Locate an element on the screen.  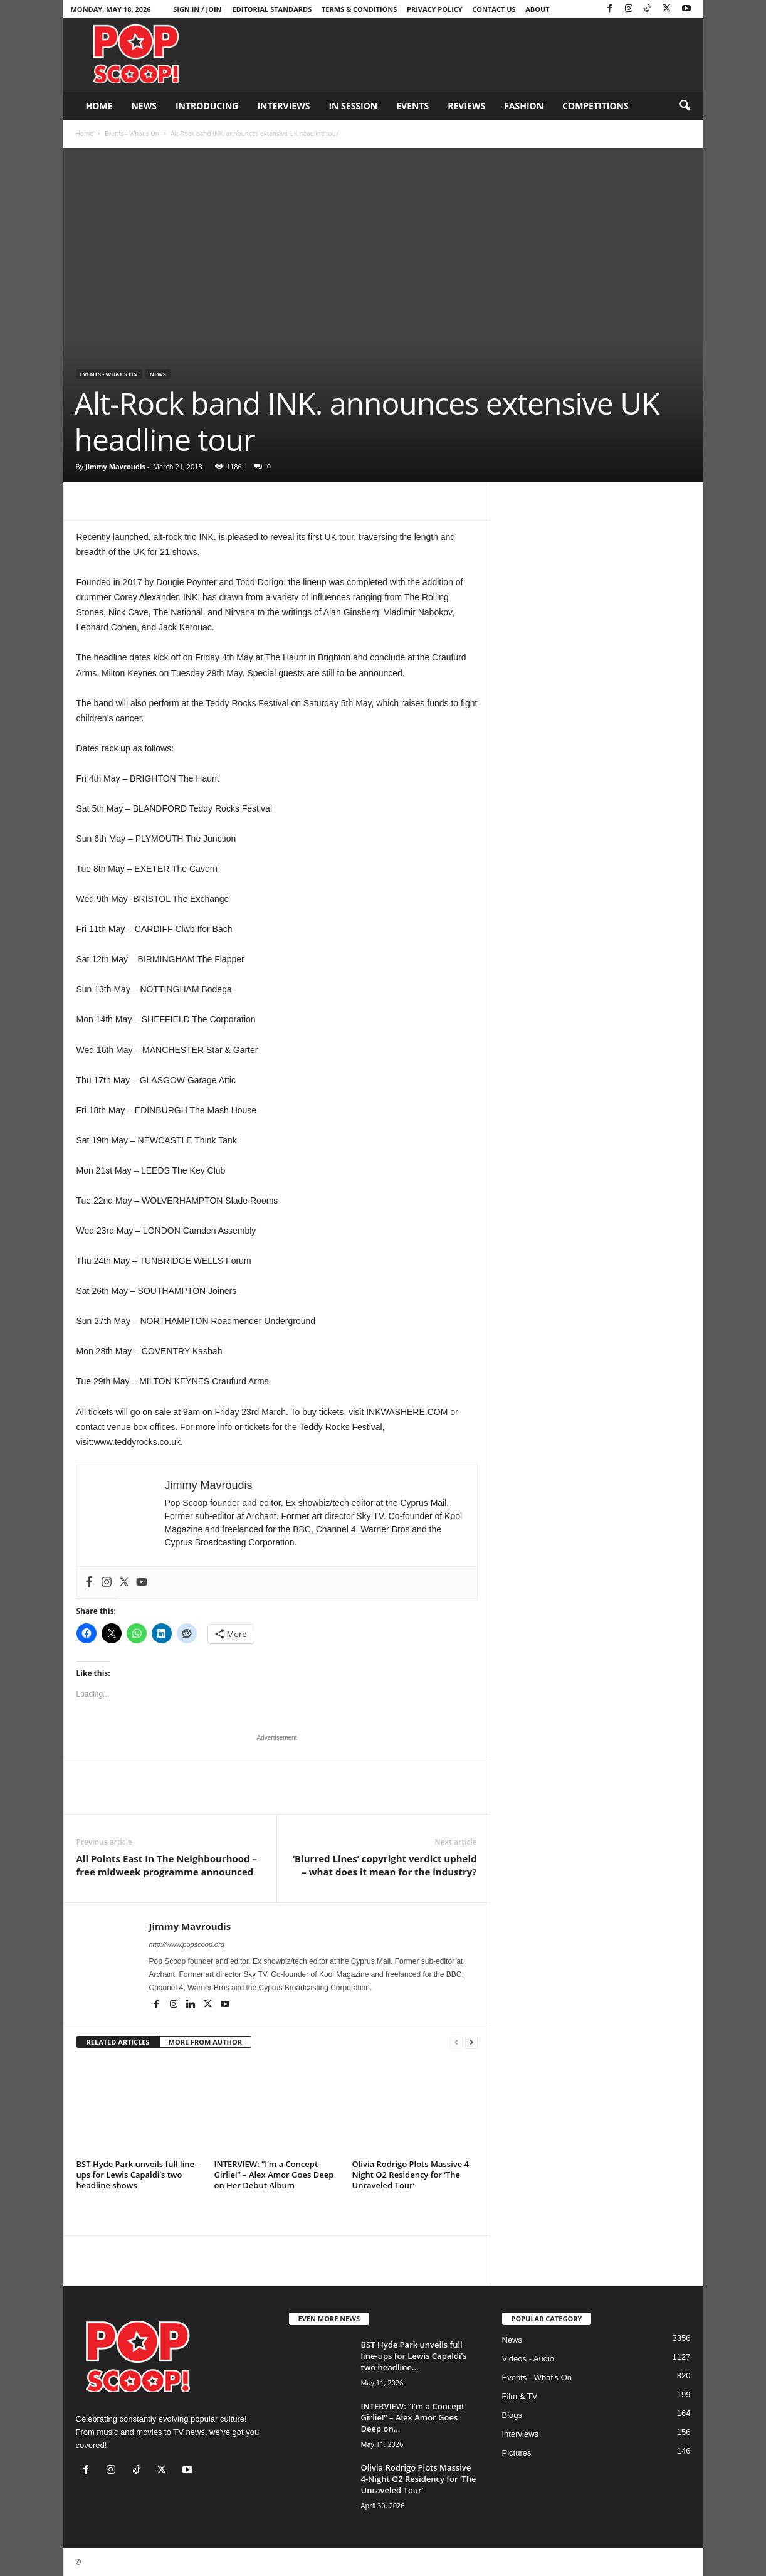
Competitions is located at coordinates (595, 106).